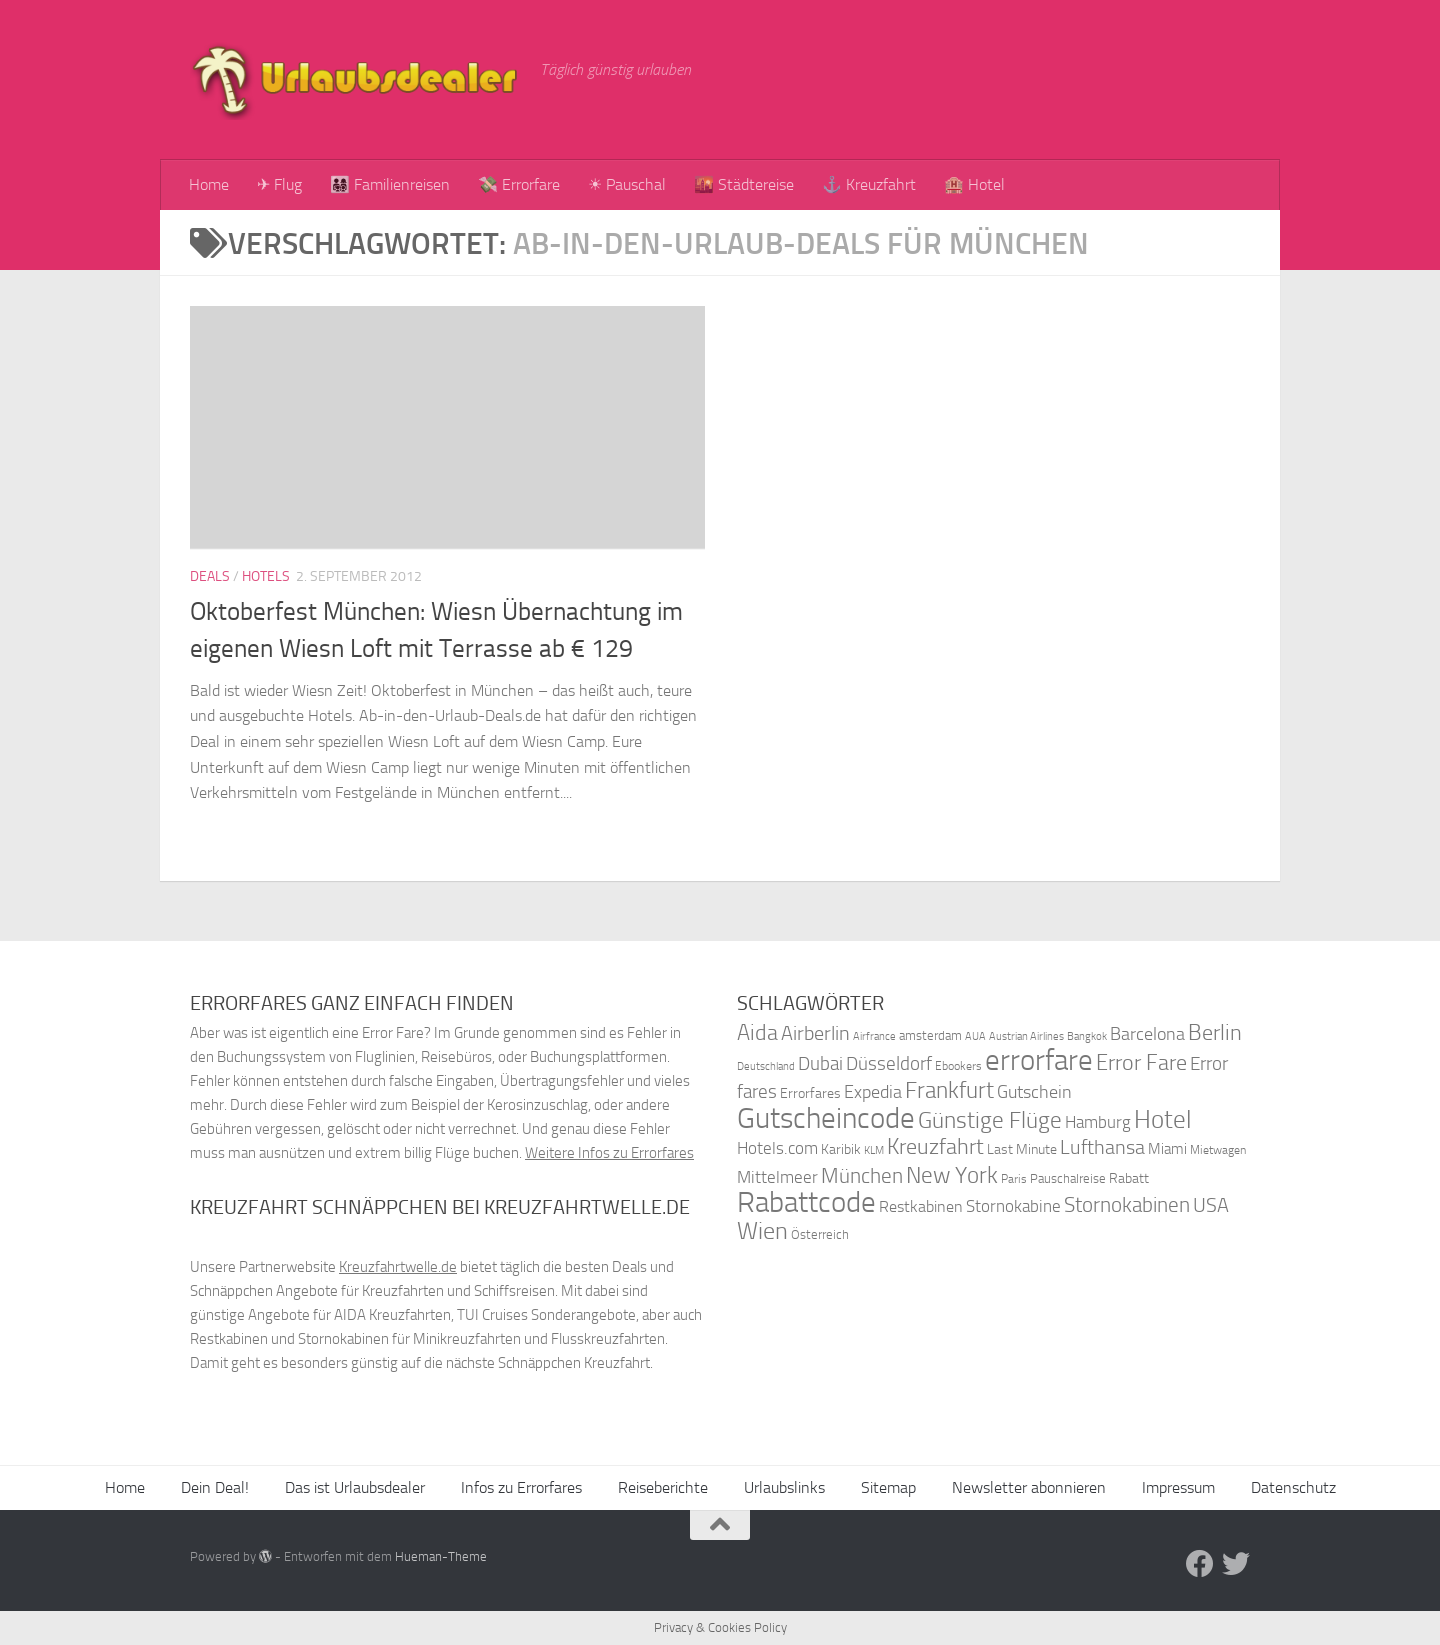  What do you see at coordinates (1141, 1063) in the screenshot?
I see `Error Fare [Error Fare (67 Einträge)]` at bounding box center [1141, 1063].